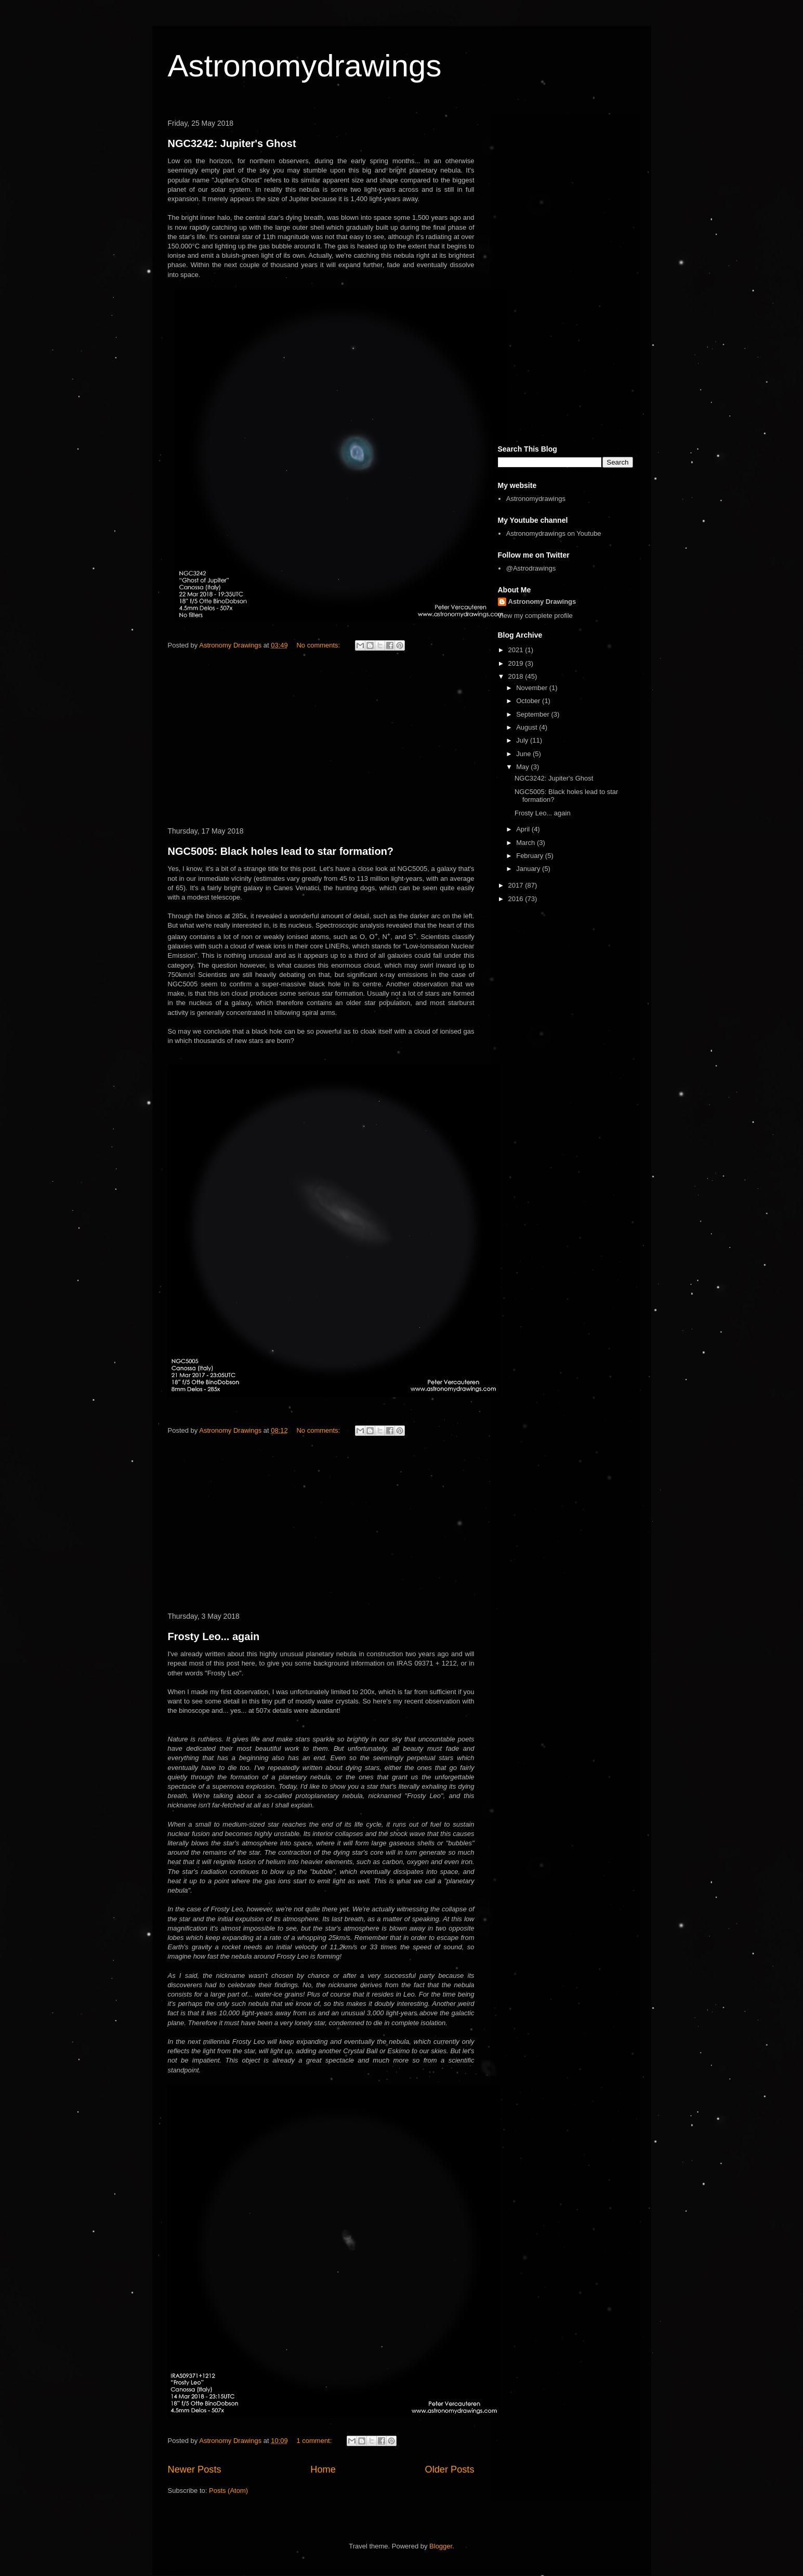 Image resolution: width=803 pixels, height=2576 pixels. What do you see at coordinates (194, 2469) in the screenshot?
I see `Newer Posts` at bounding box center [194, 2469].